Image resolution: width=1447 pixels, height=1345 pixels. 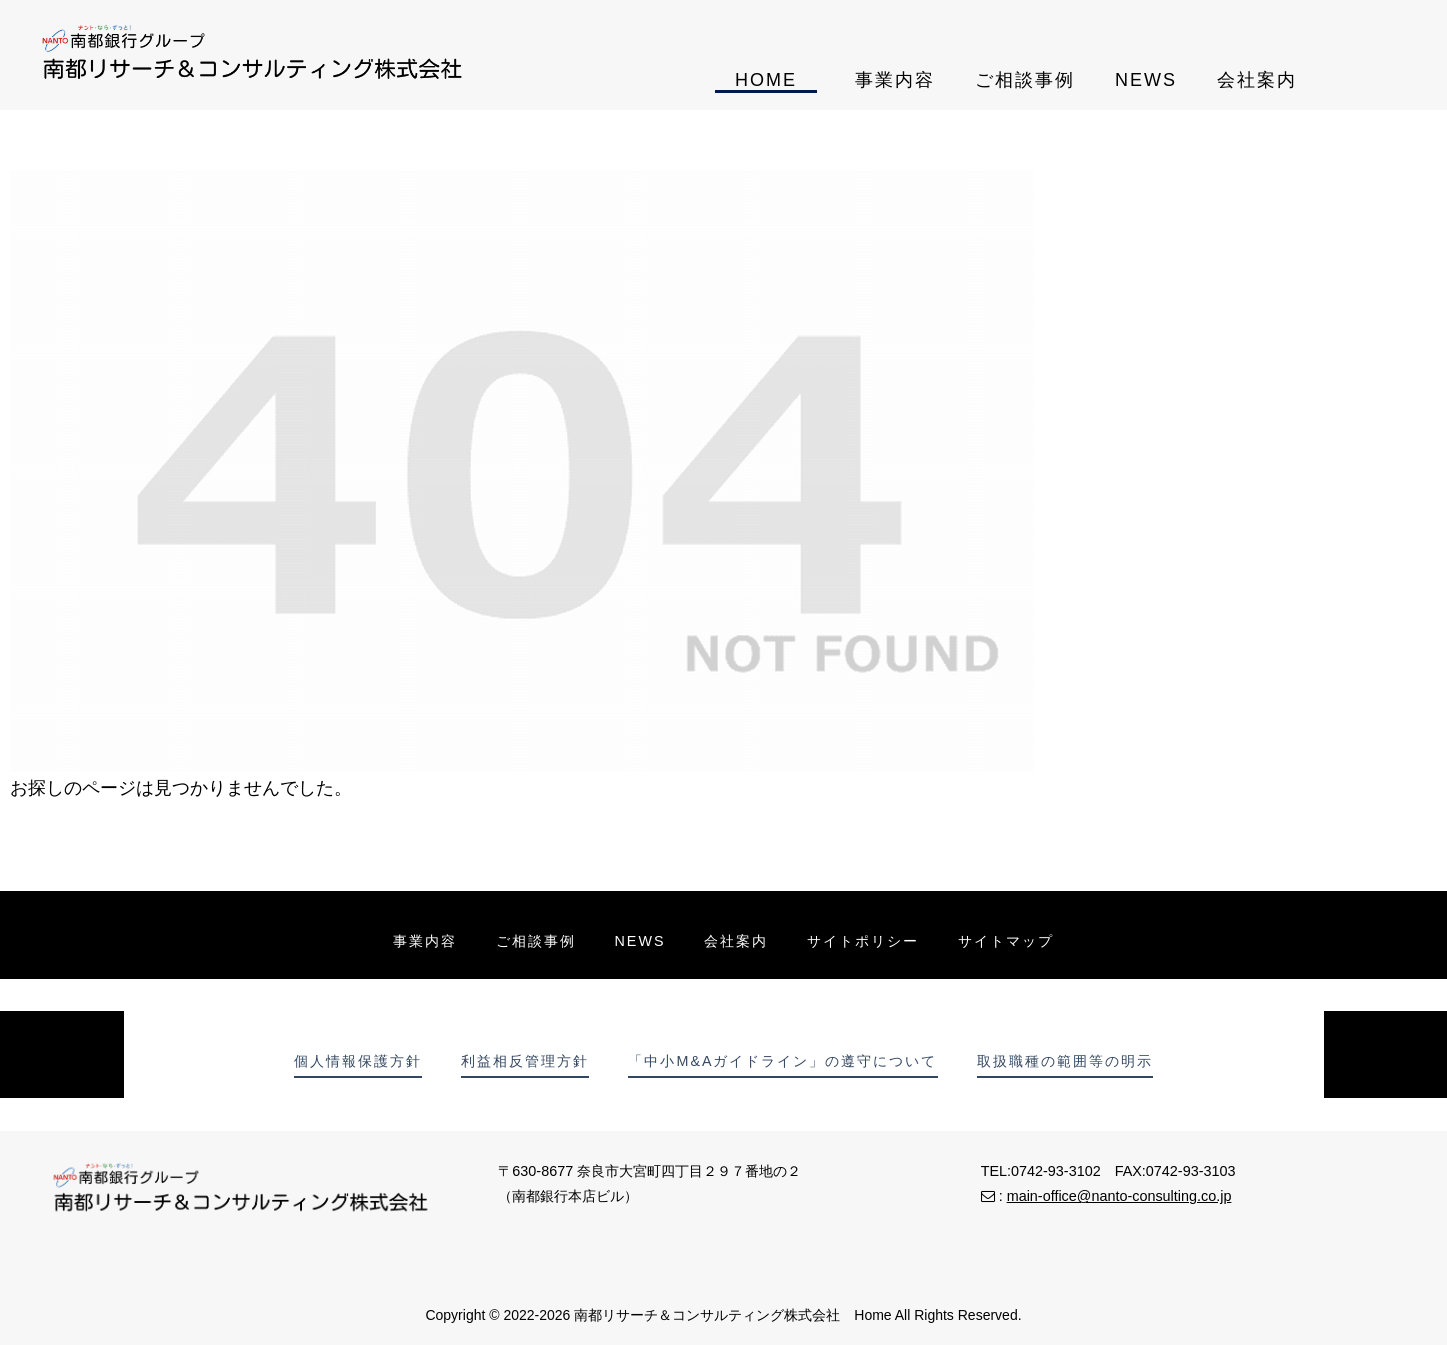 I want to click on 事業内容, so click(x=895, y=80).